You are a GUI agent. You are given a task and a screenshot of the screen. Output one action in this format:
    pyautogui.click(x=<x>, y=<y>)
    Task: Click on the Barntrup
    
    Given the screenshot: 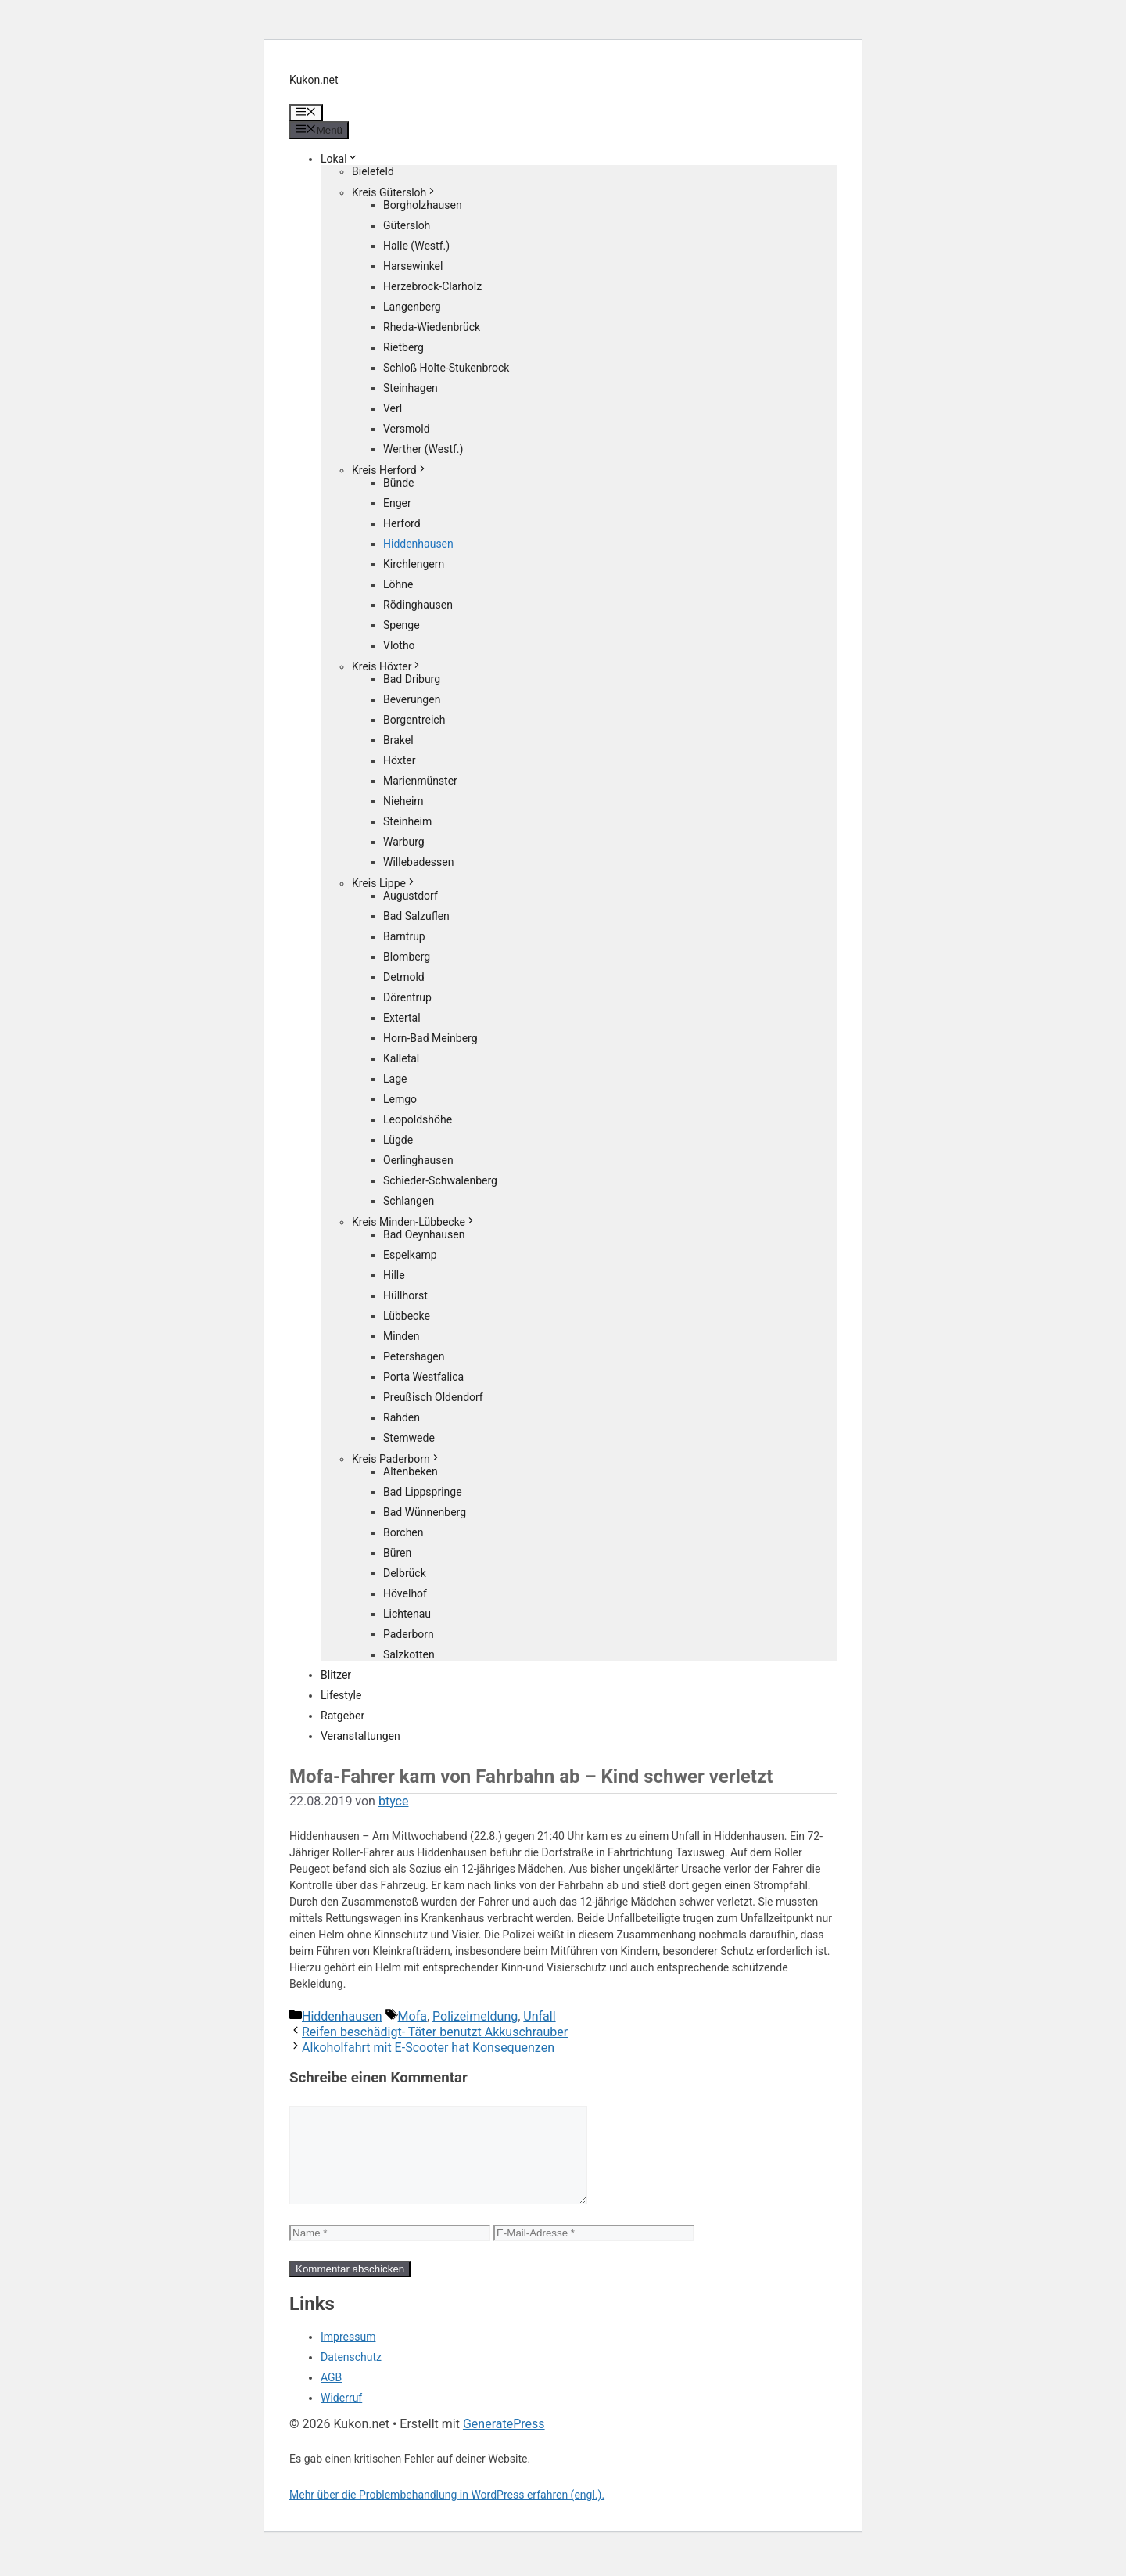 What is the action you would take?
    pyautogui.click(x=404, y=936)
    